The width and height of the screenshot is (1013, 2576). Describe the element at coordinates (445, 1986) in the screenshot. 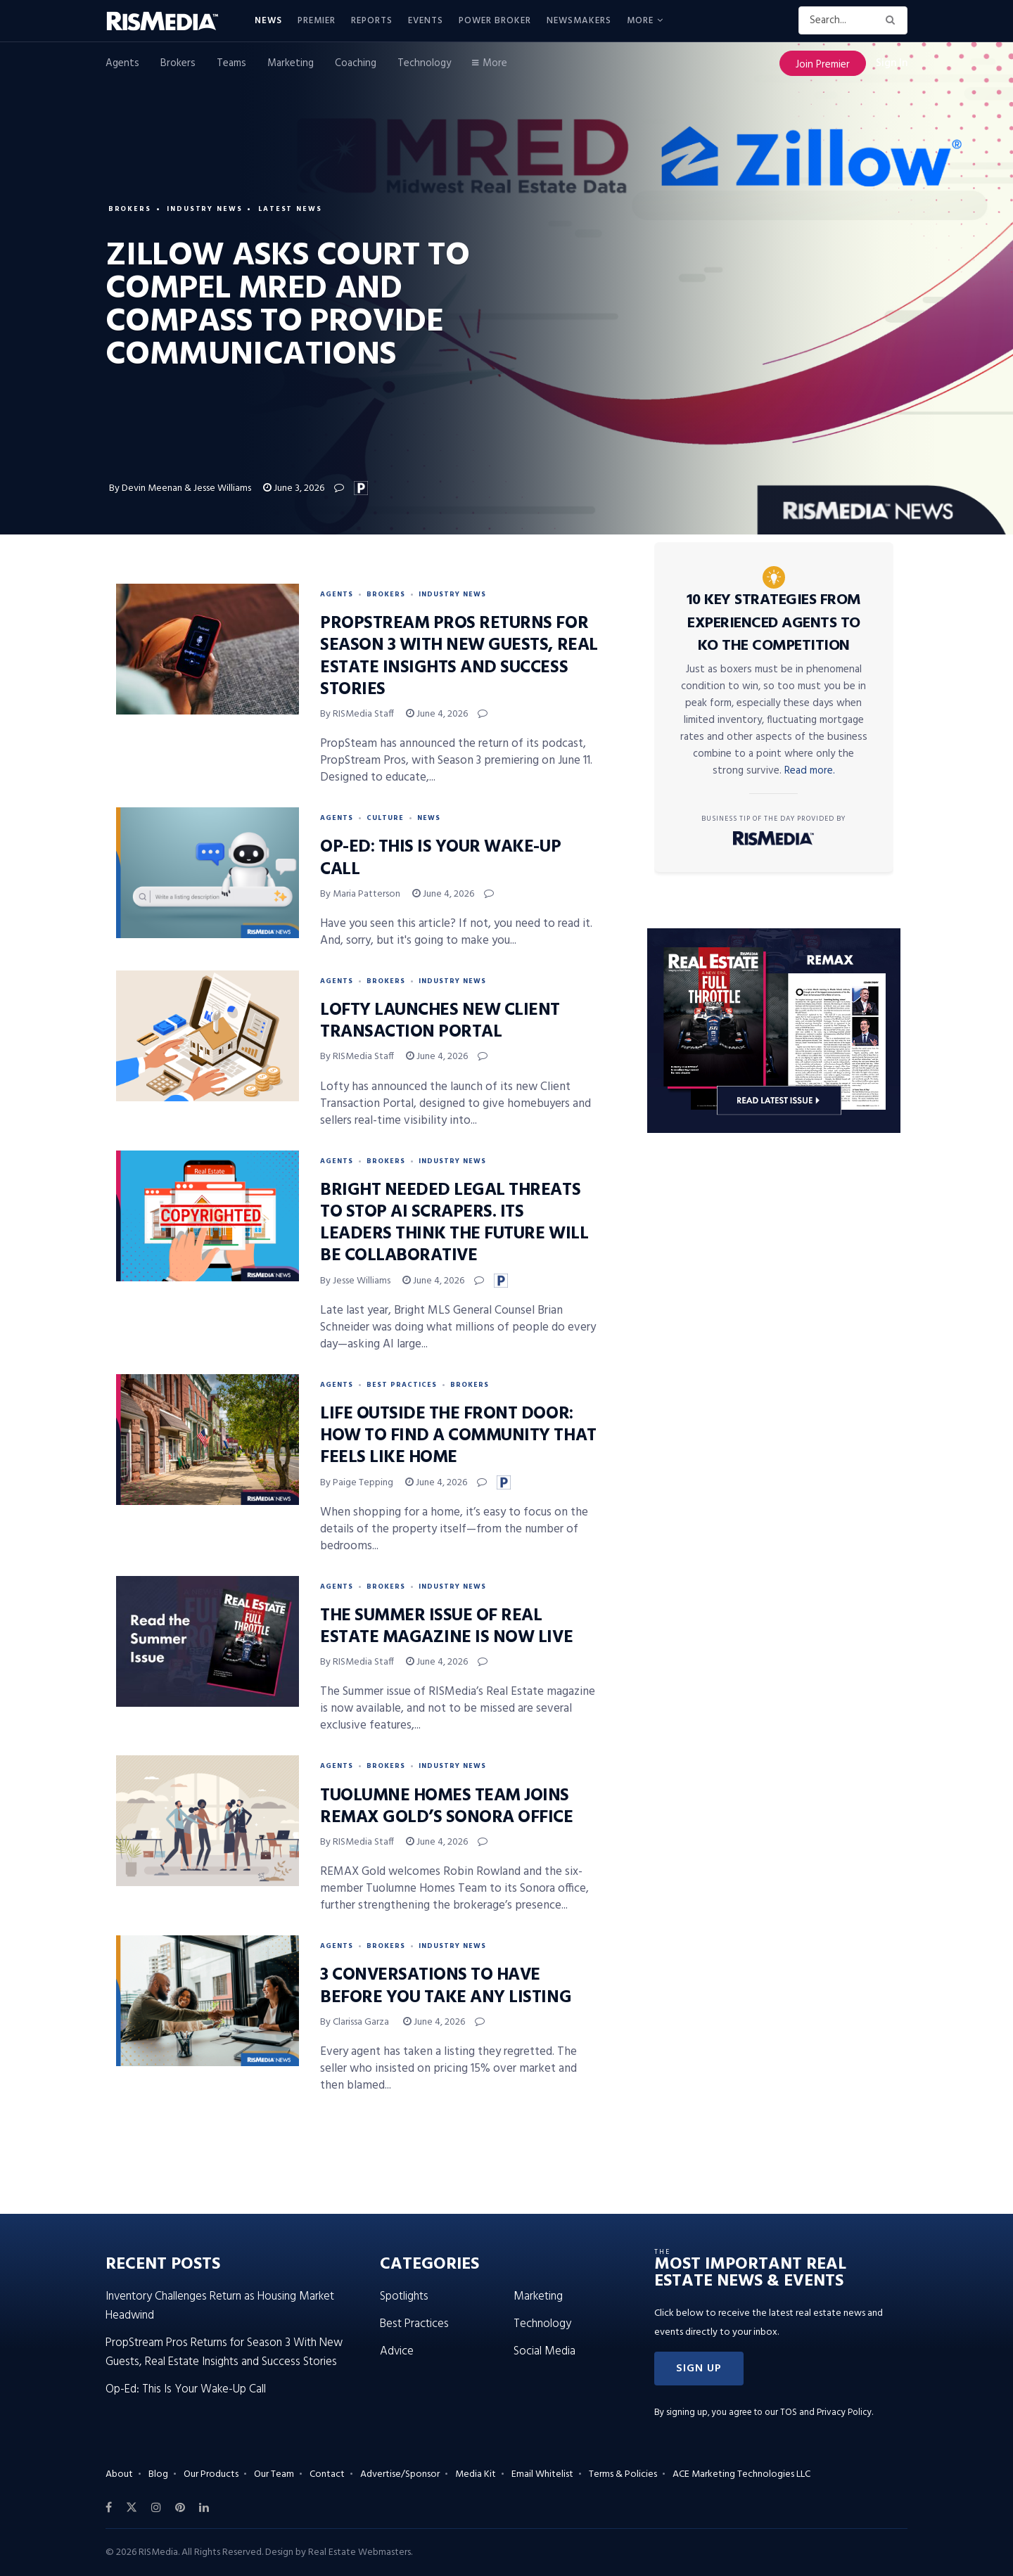

I see `3 Conversations to Have Before You Take Any Listing` at that location.